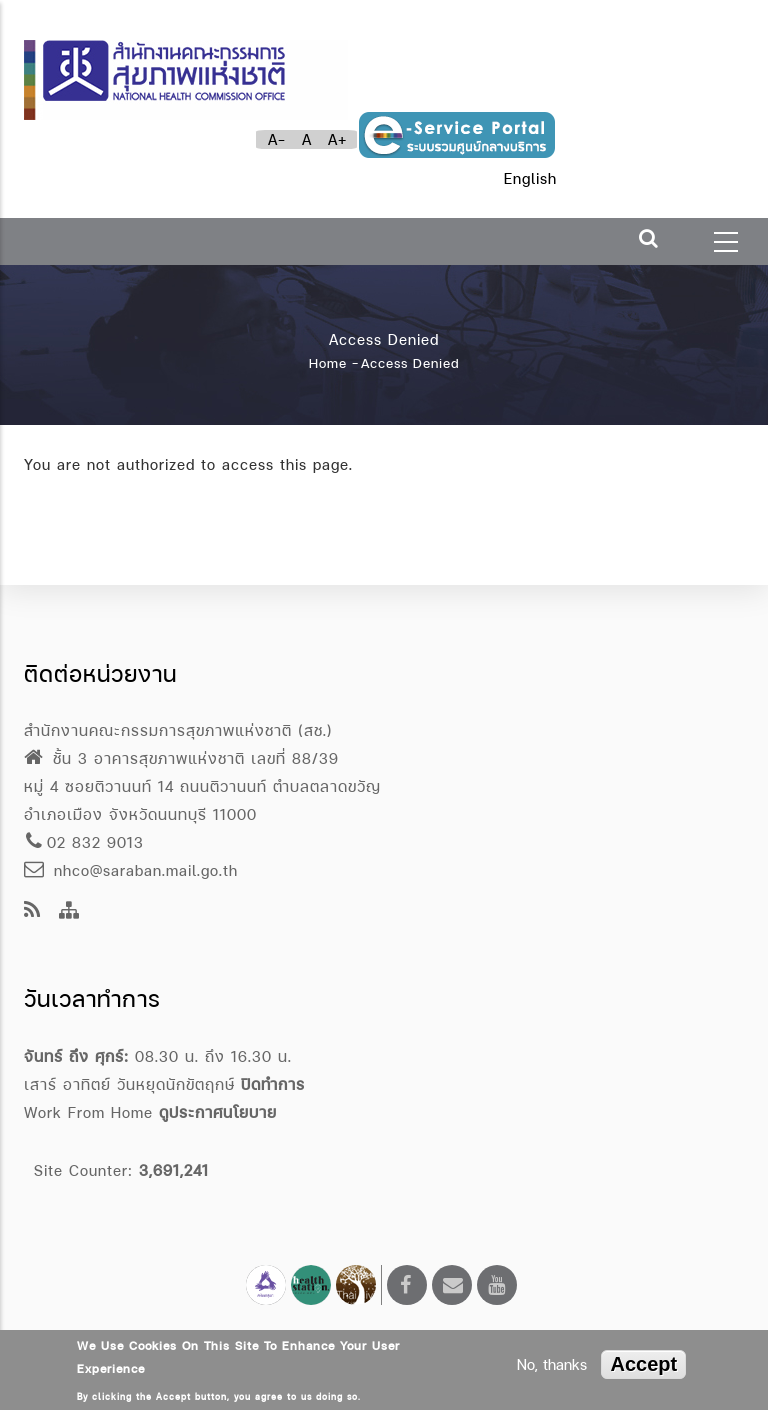 Image resolution: width=768 pixels, height=1410 pixels. Describe the element at coordinates (69, 911) in the screenshot. I see `[Site Map]` at that location.